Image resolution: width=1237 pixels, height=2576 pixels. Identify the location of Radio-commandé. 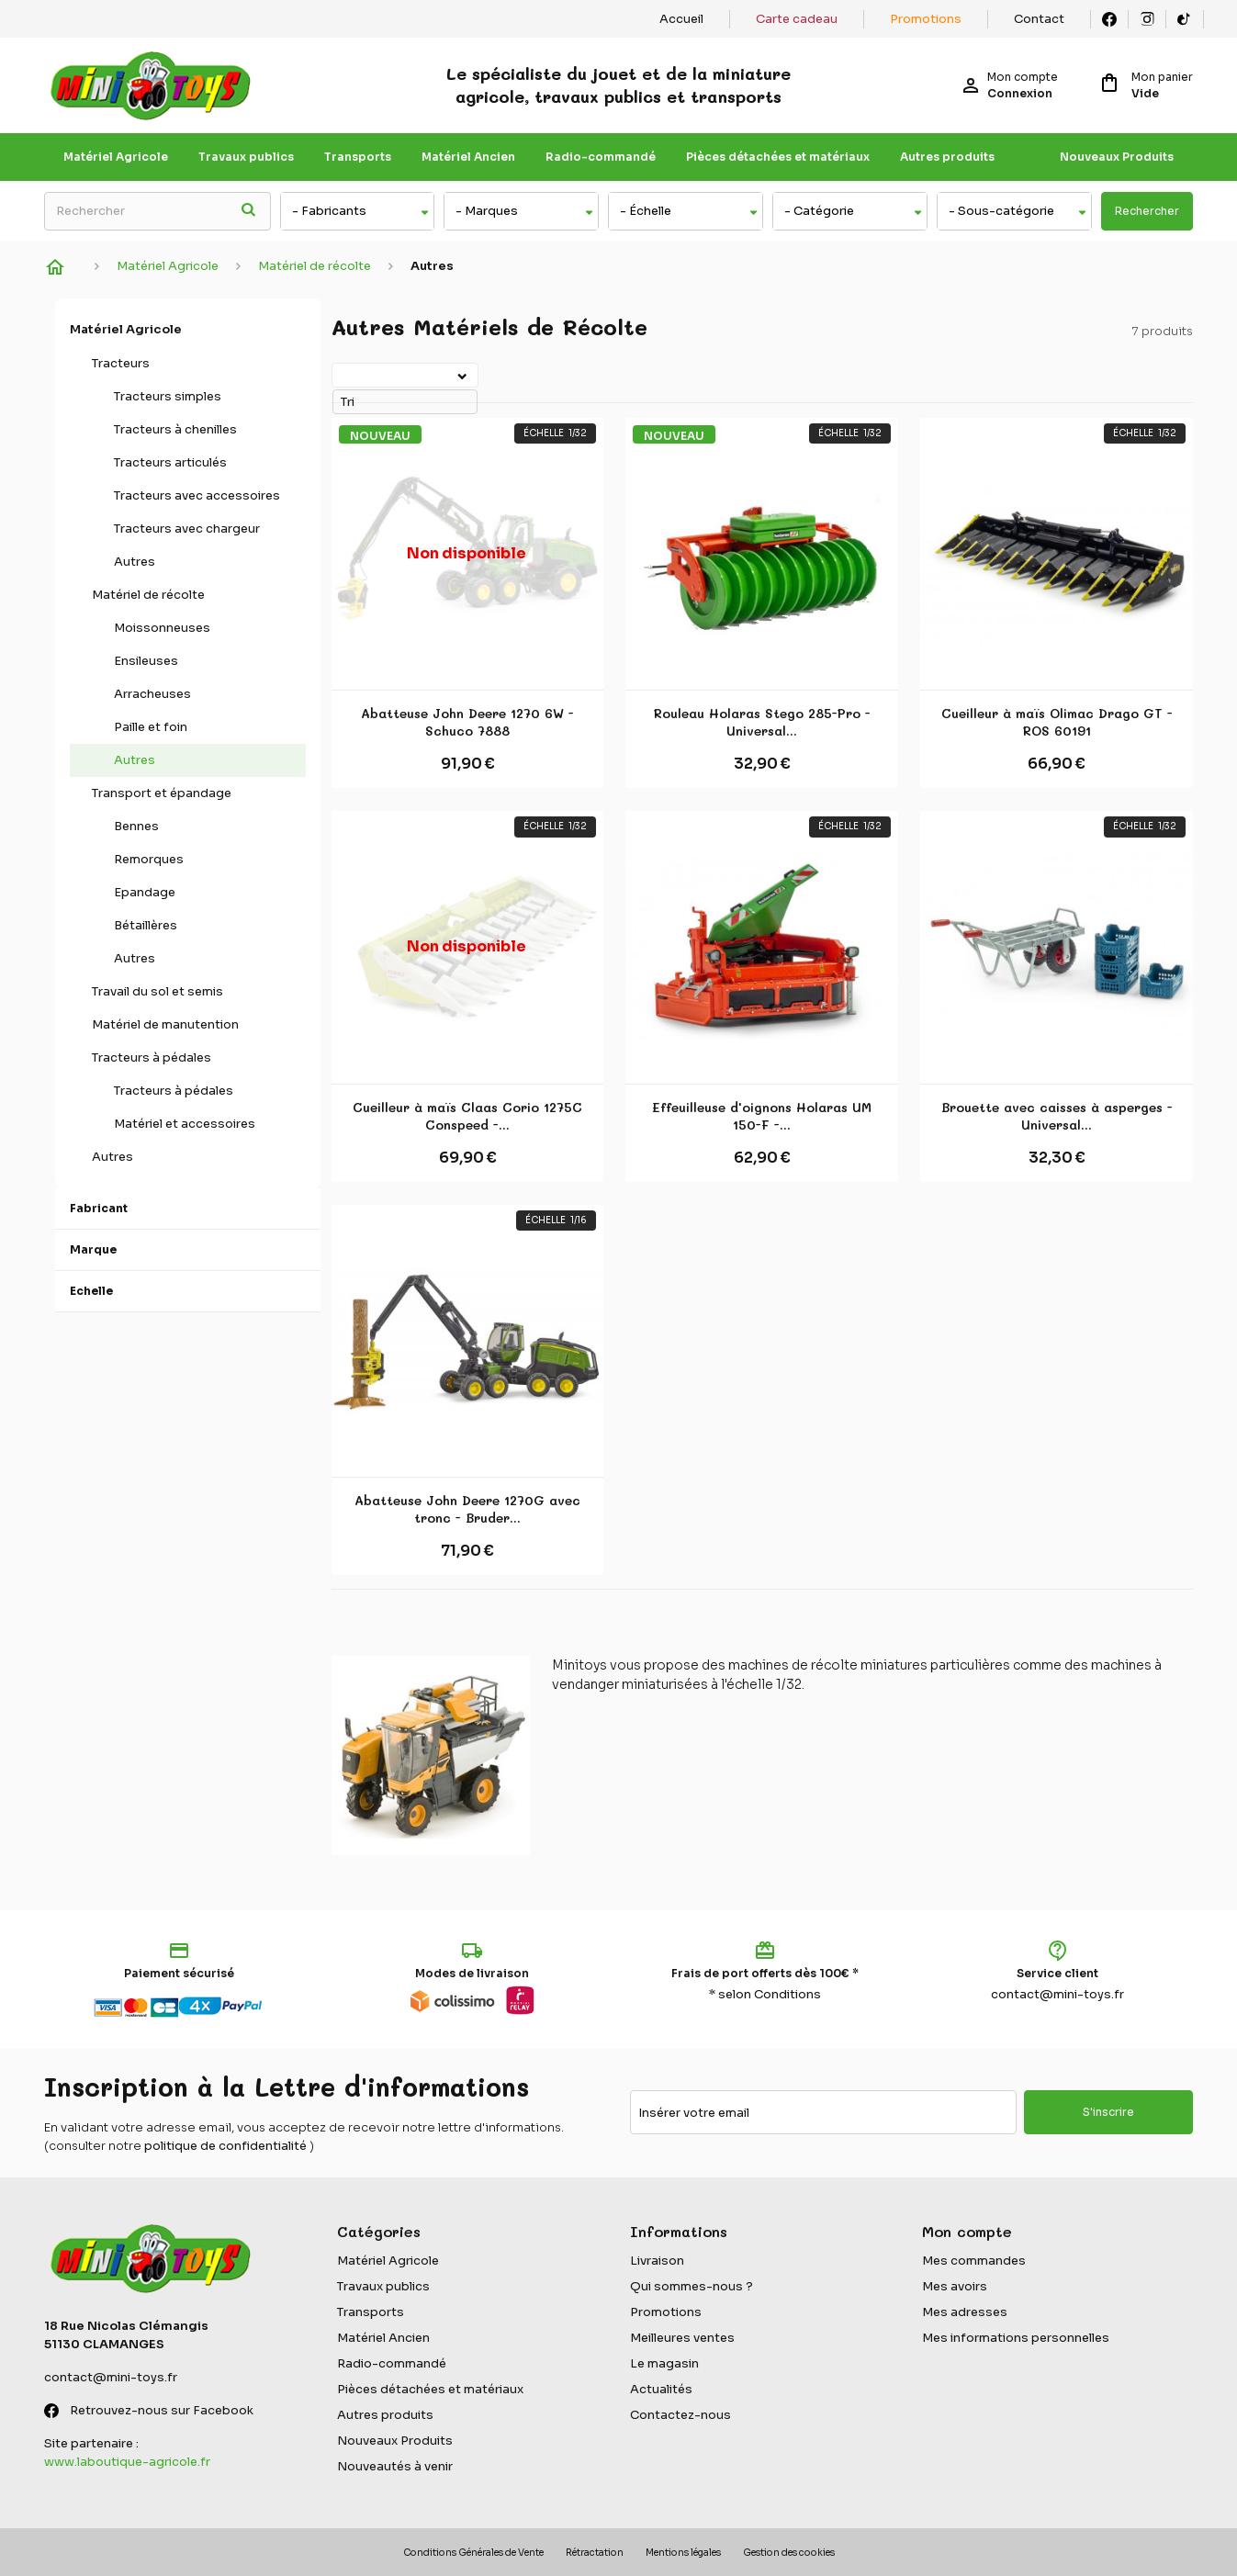
(600, 156).